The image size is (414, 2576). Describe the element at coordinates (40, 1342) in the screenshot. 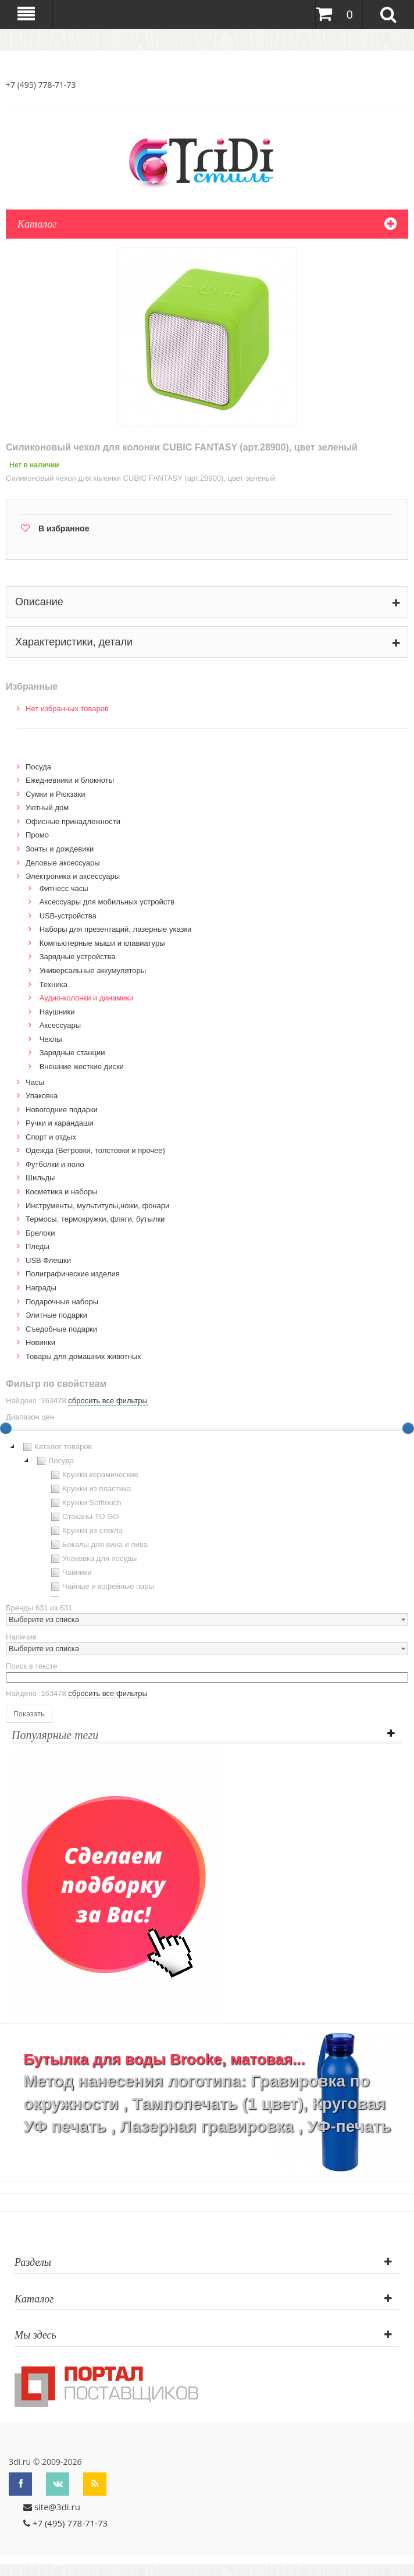

I see `Новинки` at that location.